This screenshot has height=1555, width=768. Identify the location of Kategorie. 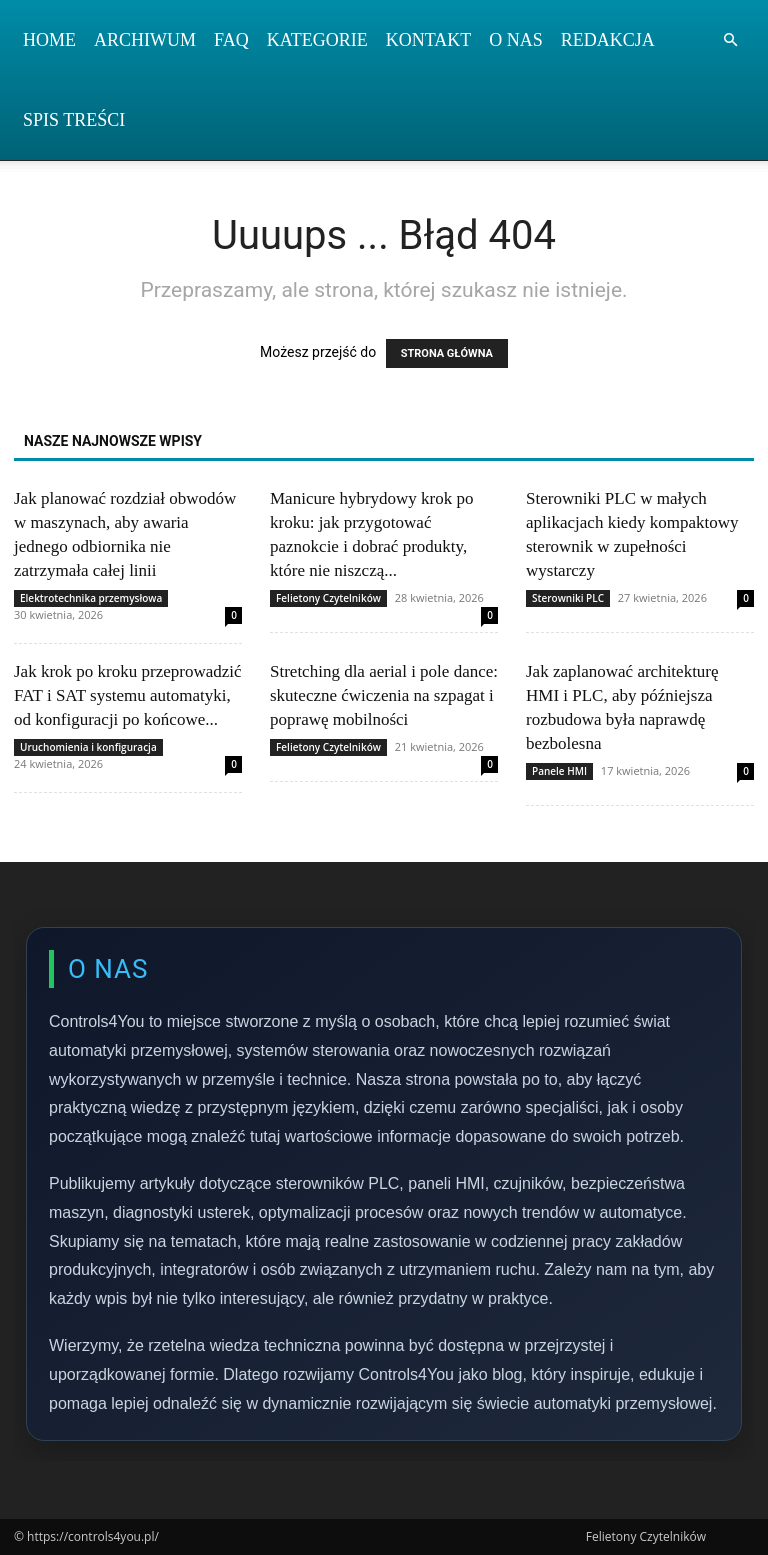
(317, 40).